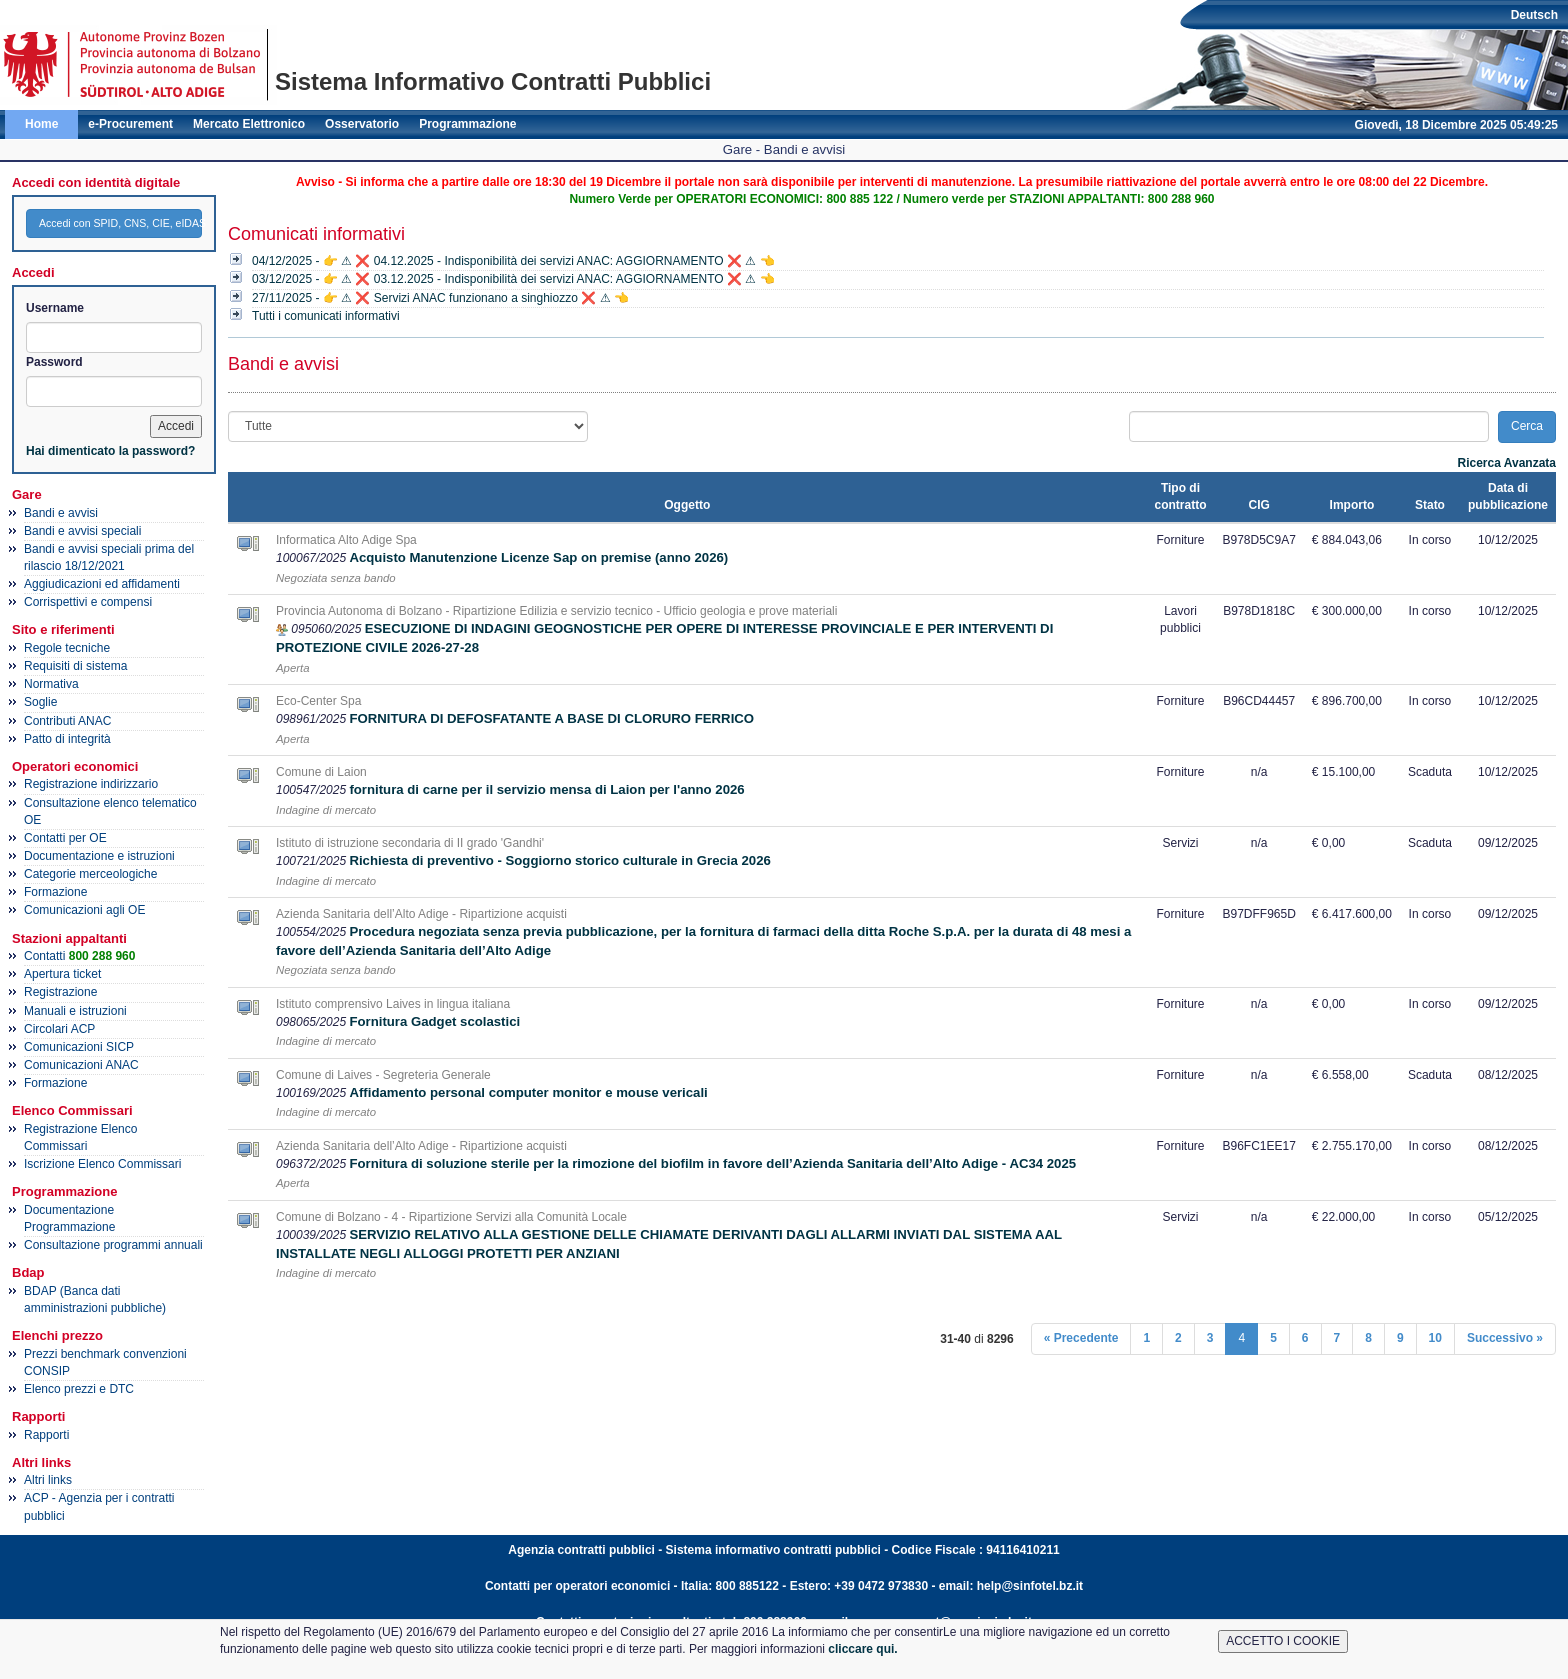 This screenshot has width=1568, height=1679. Describe the element at coordinates (102, 584) in the screenshot. I see `Aggiudicazioni ed affidamenti` at that location.